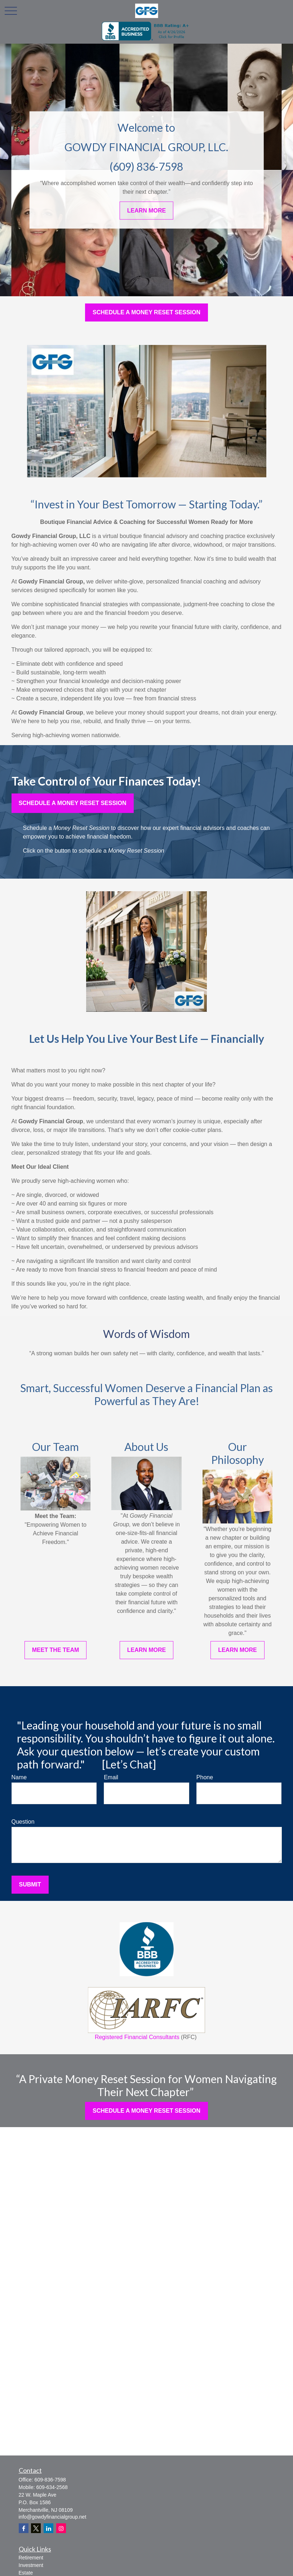  What do you see at coordinates (36, 2528) in the screenshot?
I see `[Twitter]` at bounding box center [36, 2528].